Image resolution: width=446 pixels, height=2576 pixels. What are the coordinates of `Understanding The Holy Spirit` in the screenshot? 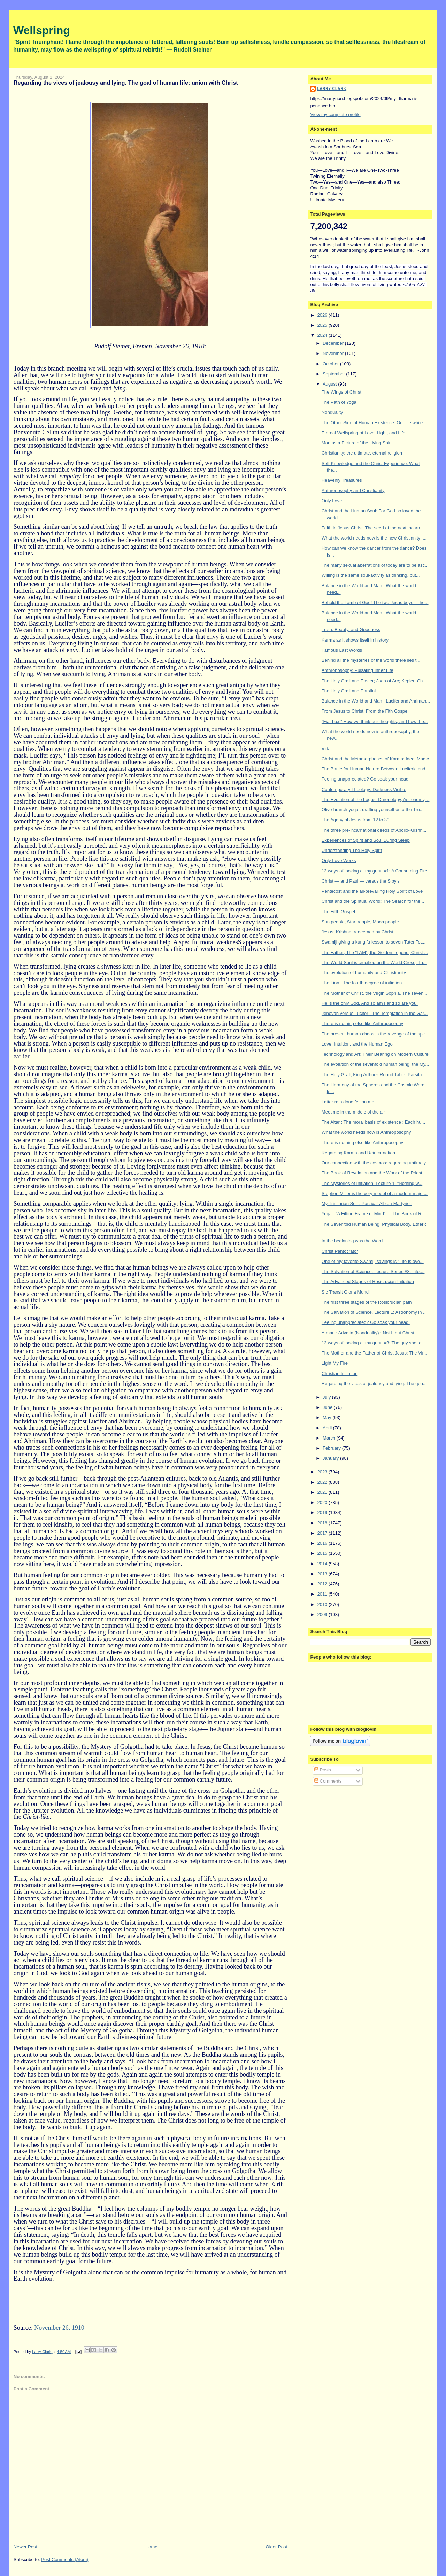 It's located at (352, 850).